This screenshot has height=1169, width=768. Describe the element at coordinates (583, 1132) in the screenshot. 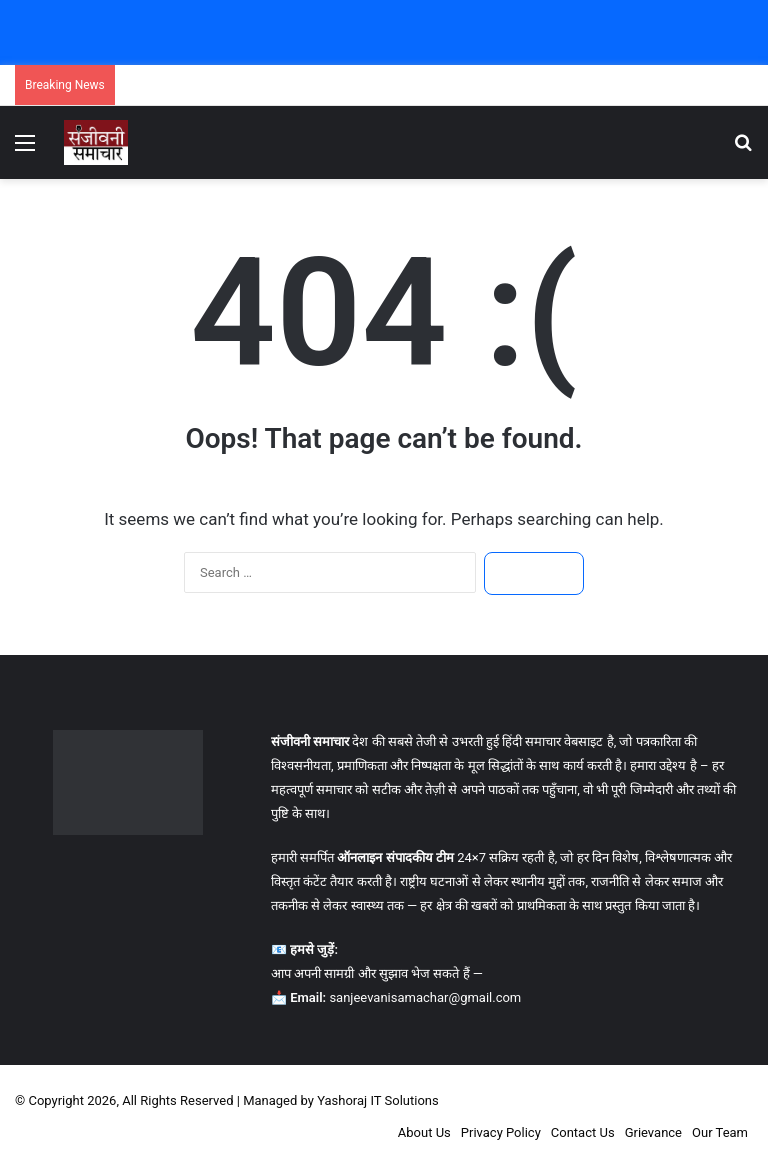

I see `Contact Us` at that location.